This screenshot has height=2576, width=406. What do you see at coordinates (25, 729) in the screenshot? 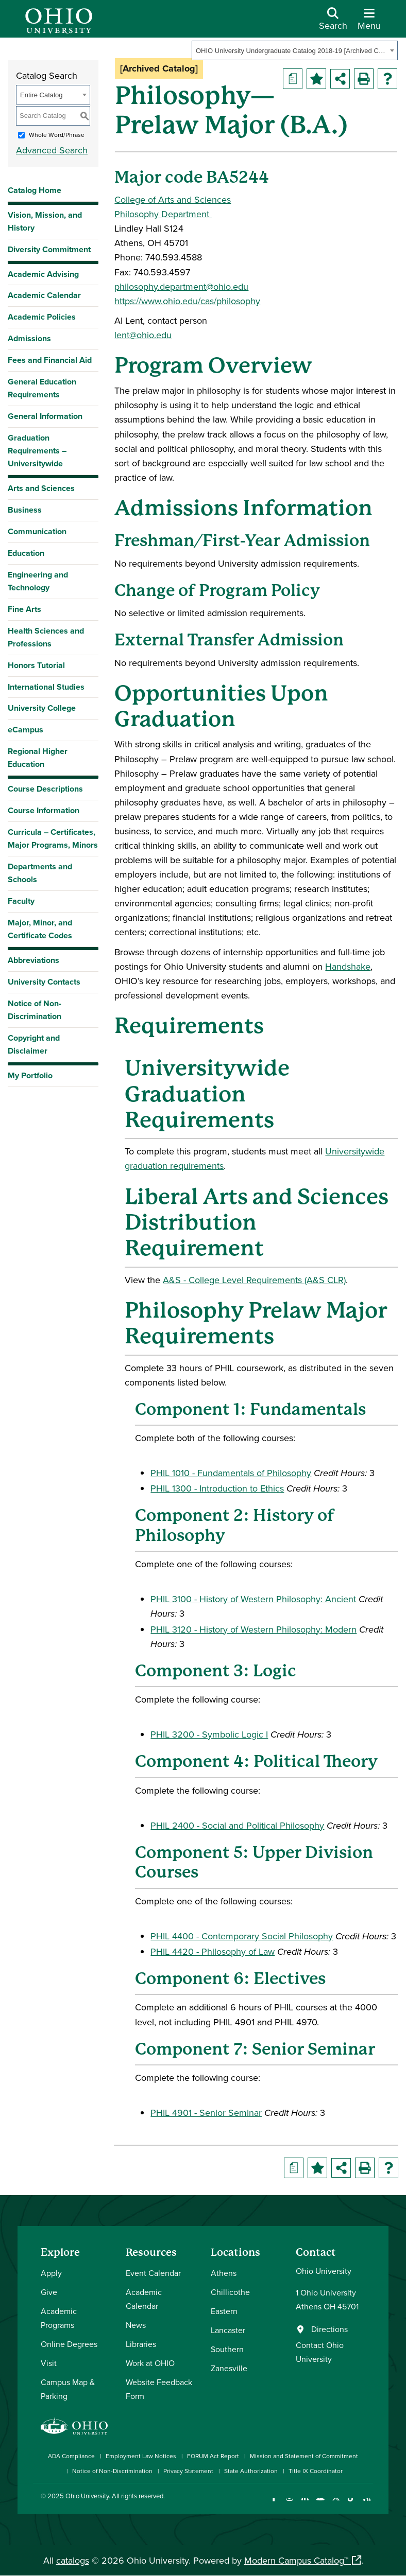
I see `eCampus` at bounding box center [25, 729].